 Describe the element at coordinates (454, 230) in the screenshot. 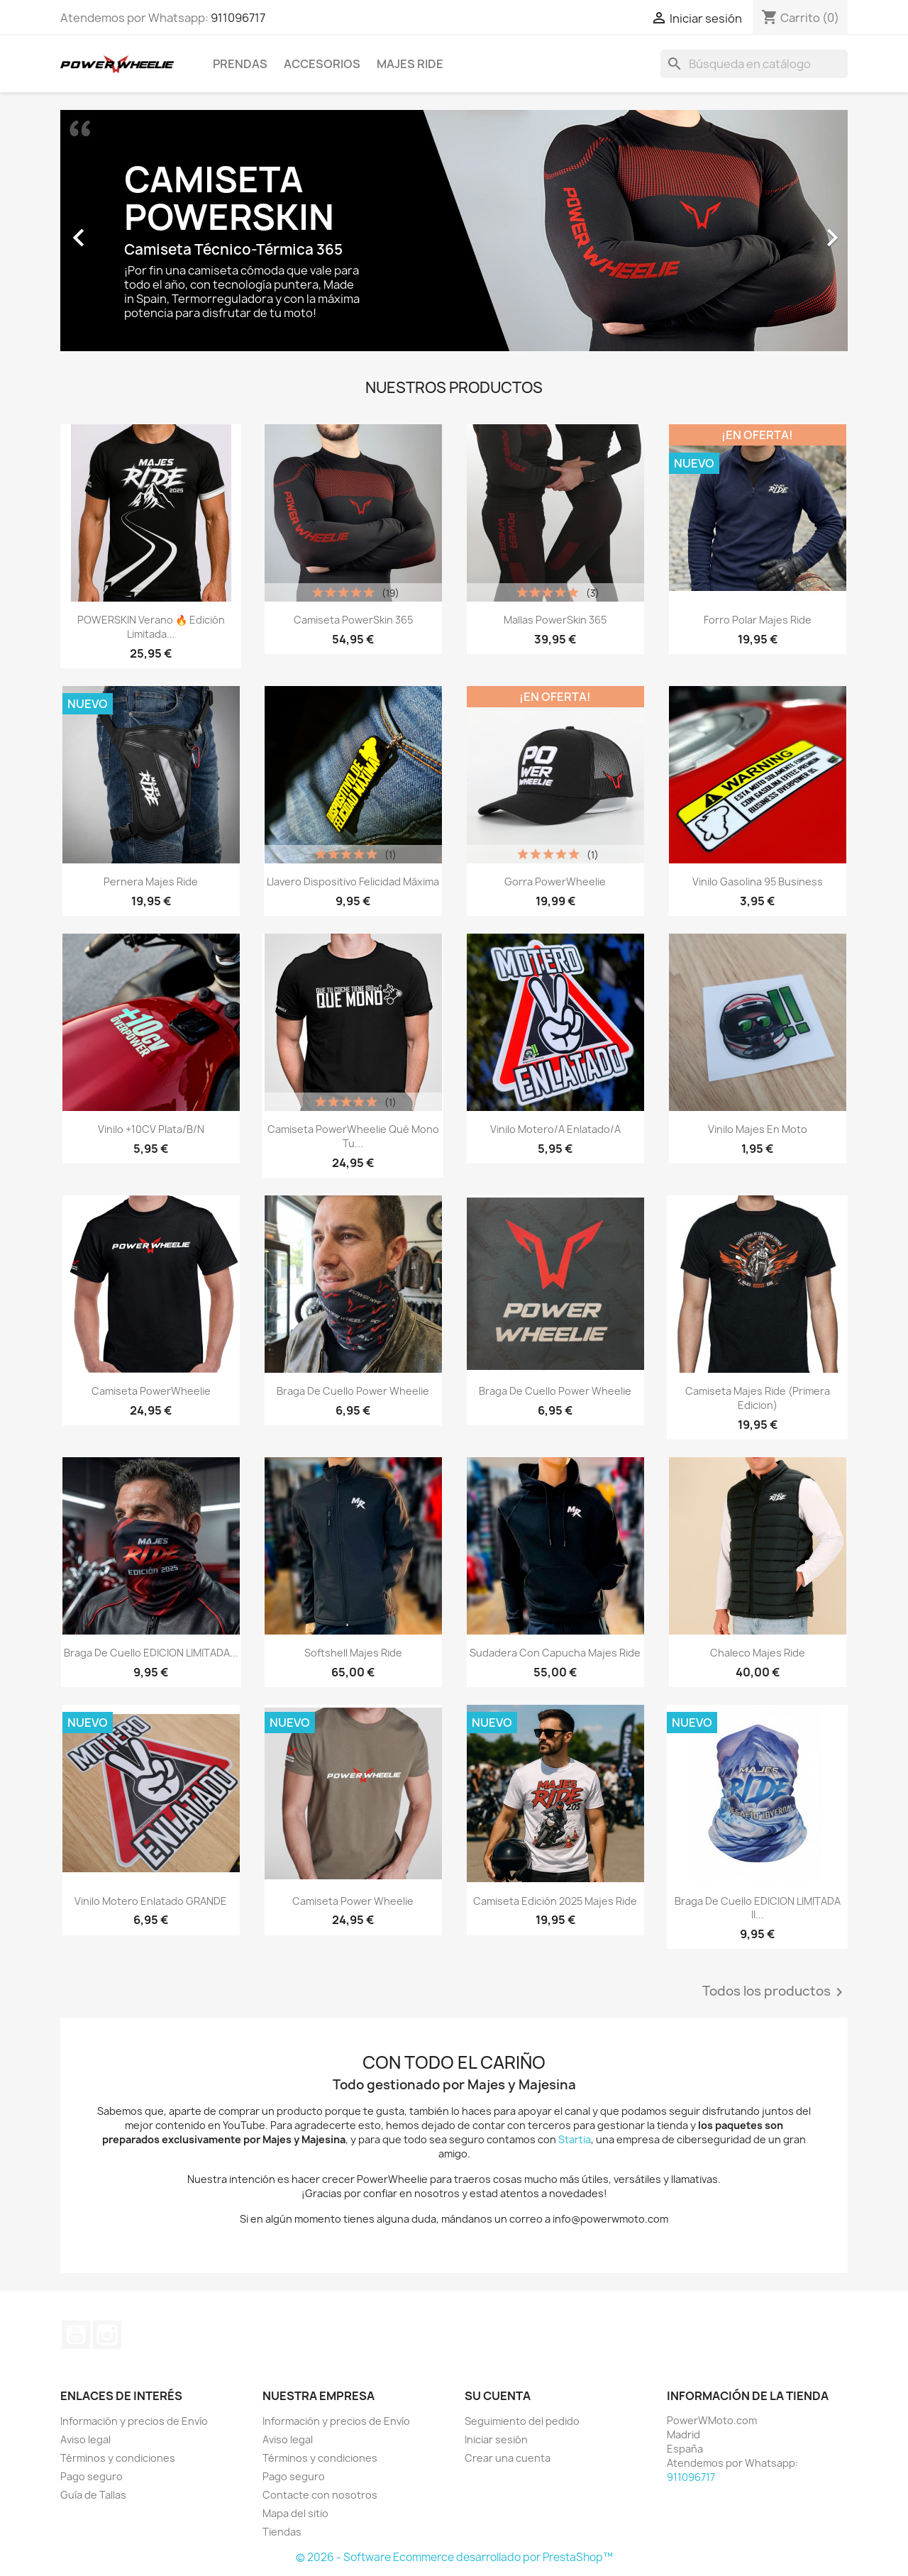

I see `[option]` at that location.